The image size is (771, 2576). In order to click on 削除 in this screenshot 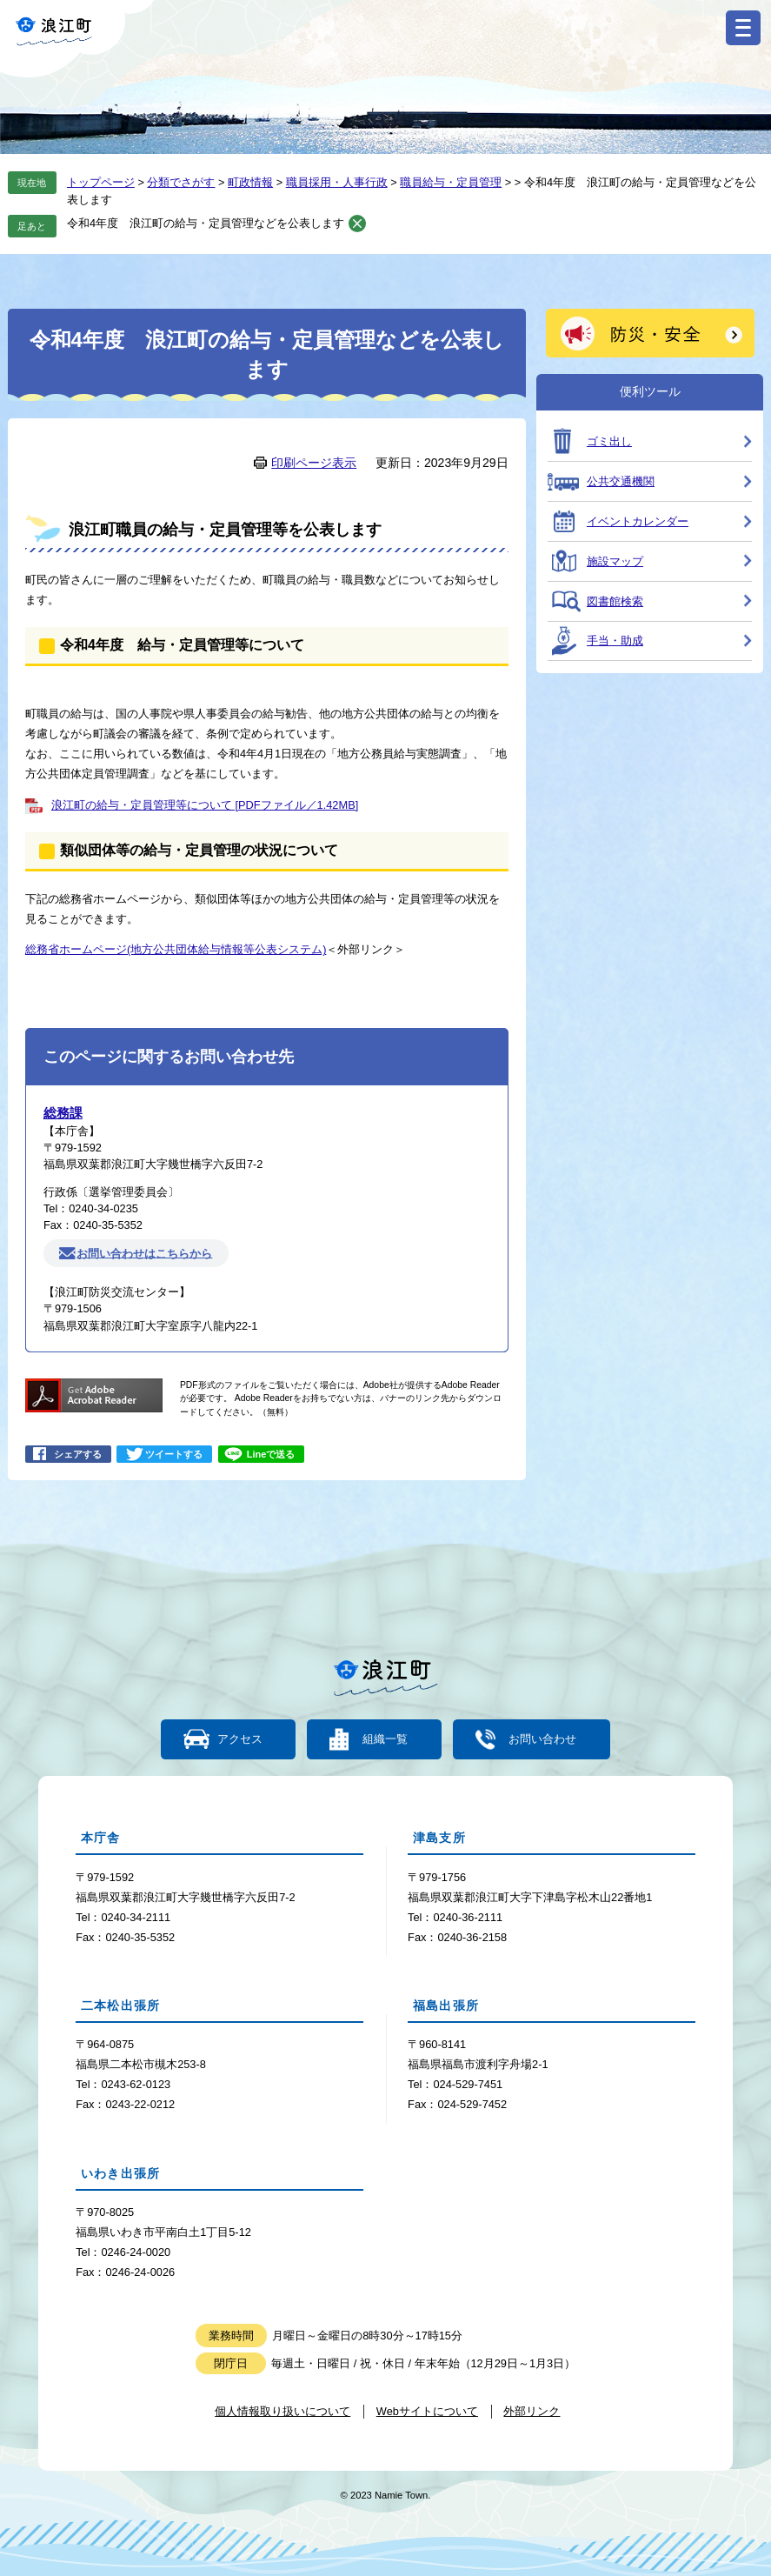, I will do `click(357, 223)`.